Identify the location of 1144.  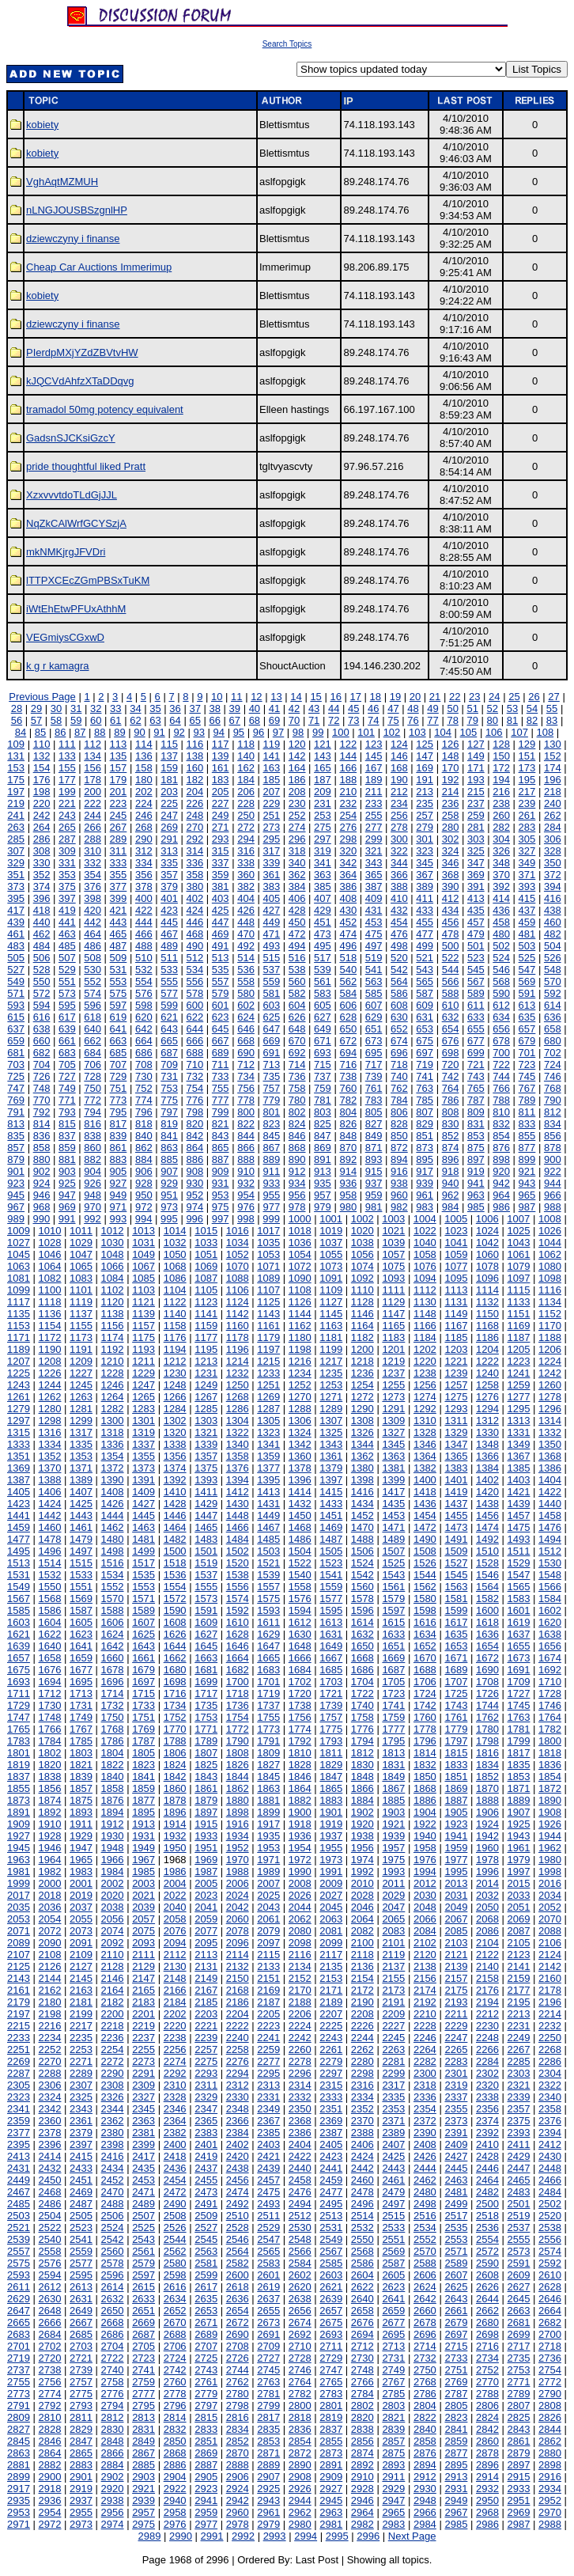
(300, 1314).